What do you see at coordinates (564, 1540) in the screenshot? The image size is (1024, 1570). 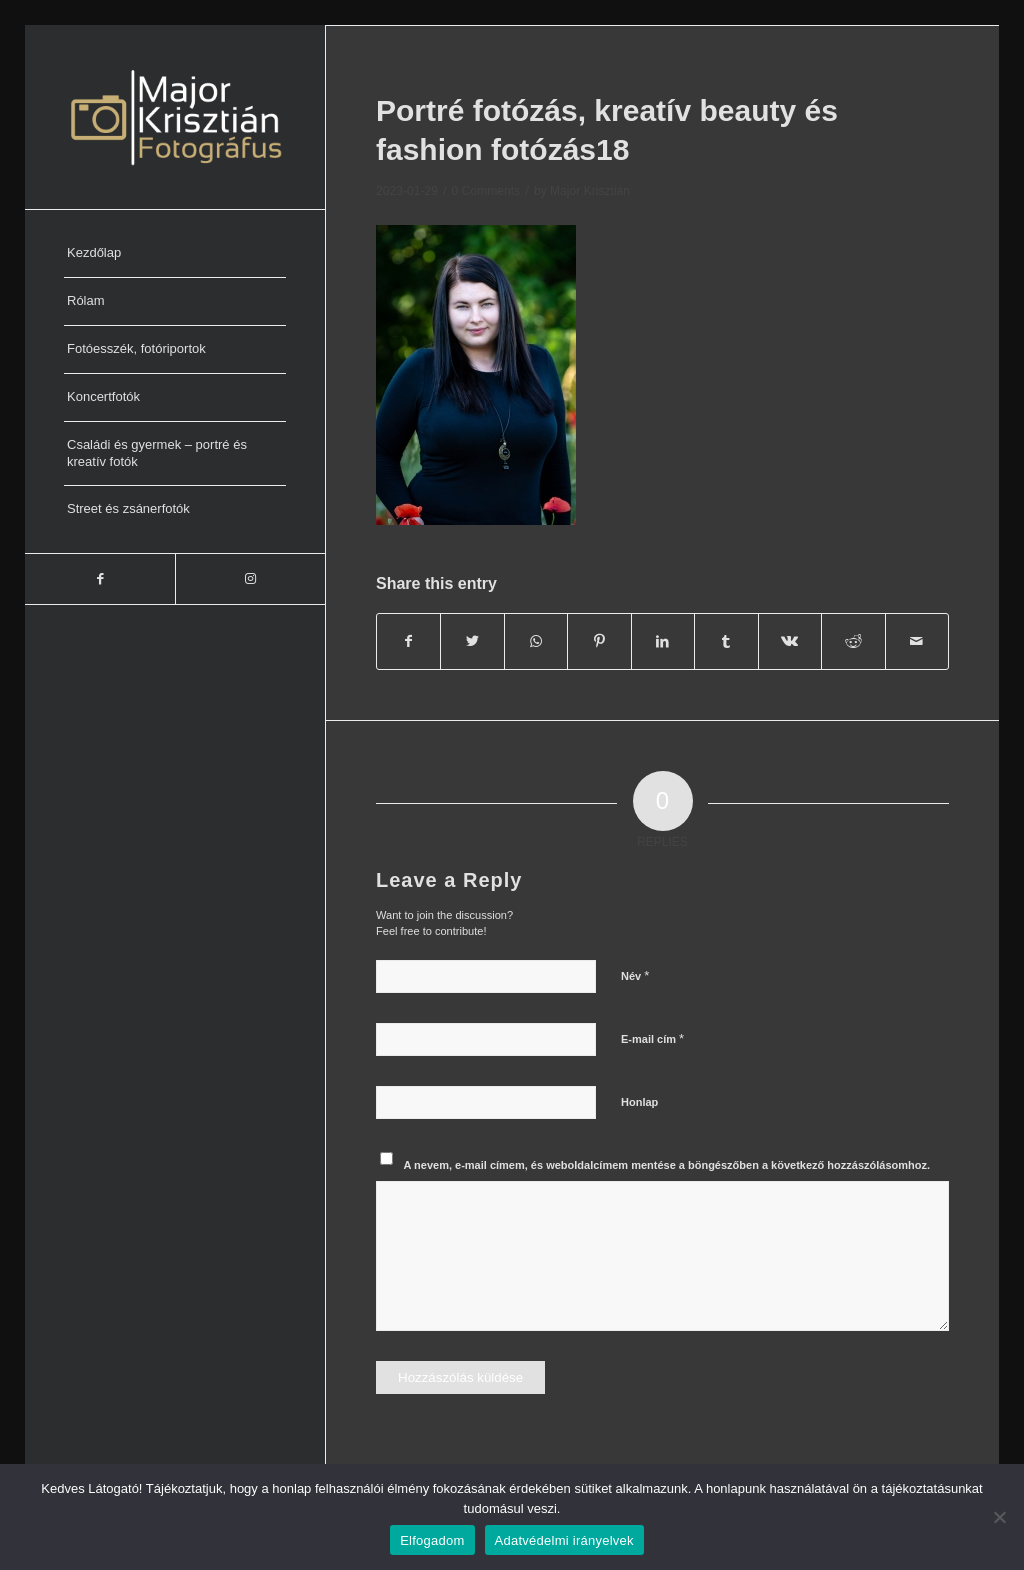 I see `Adatvédelmi irányelvek` at bounding box center [564, 1540].